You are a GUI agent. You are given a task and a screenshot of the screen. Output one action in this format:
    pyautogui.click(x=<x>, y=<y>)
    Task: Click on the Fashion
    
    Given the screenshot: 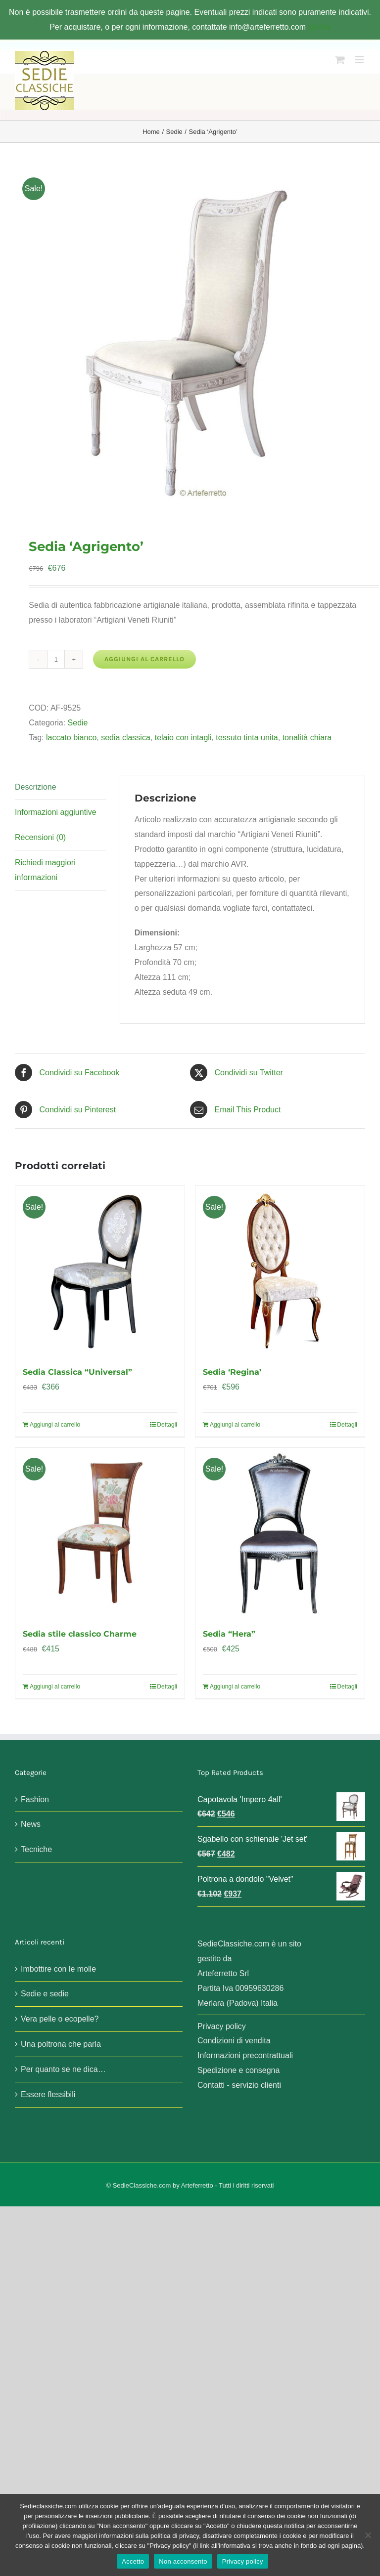 What is the action you would take?
    pyautogui.click(x=35, y=1799)
    